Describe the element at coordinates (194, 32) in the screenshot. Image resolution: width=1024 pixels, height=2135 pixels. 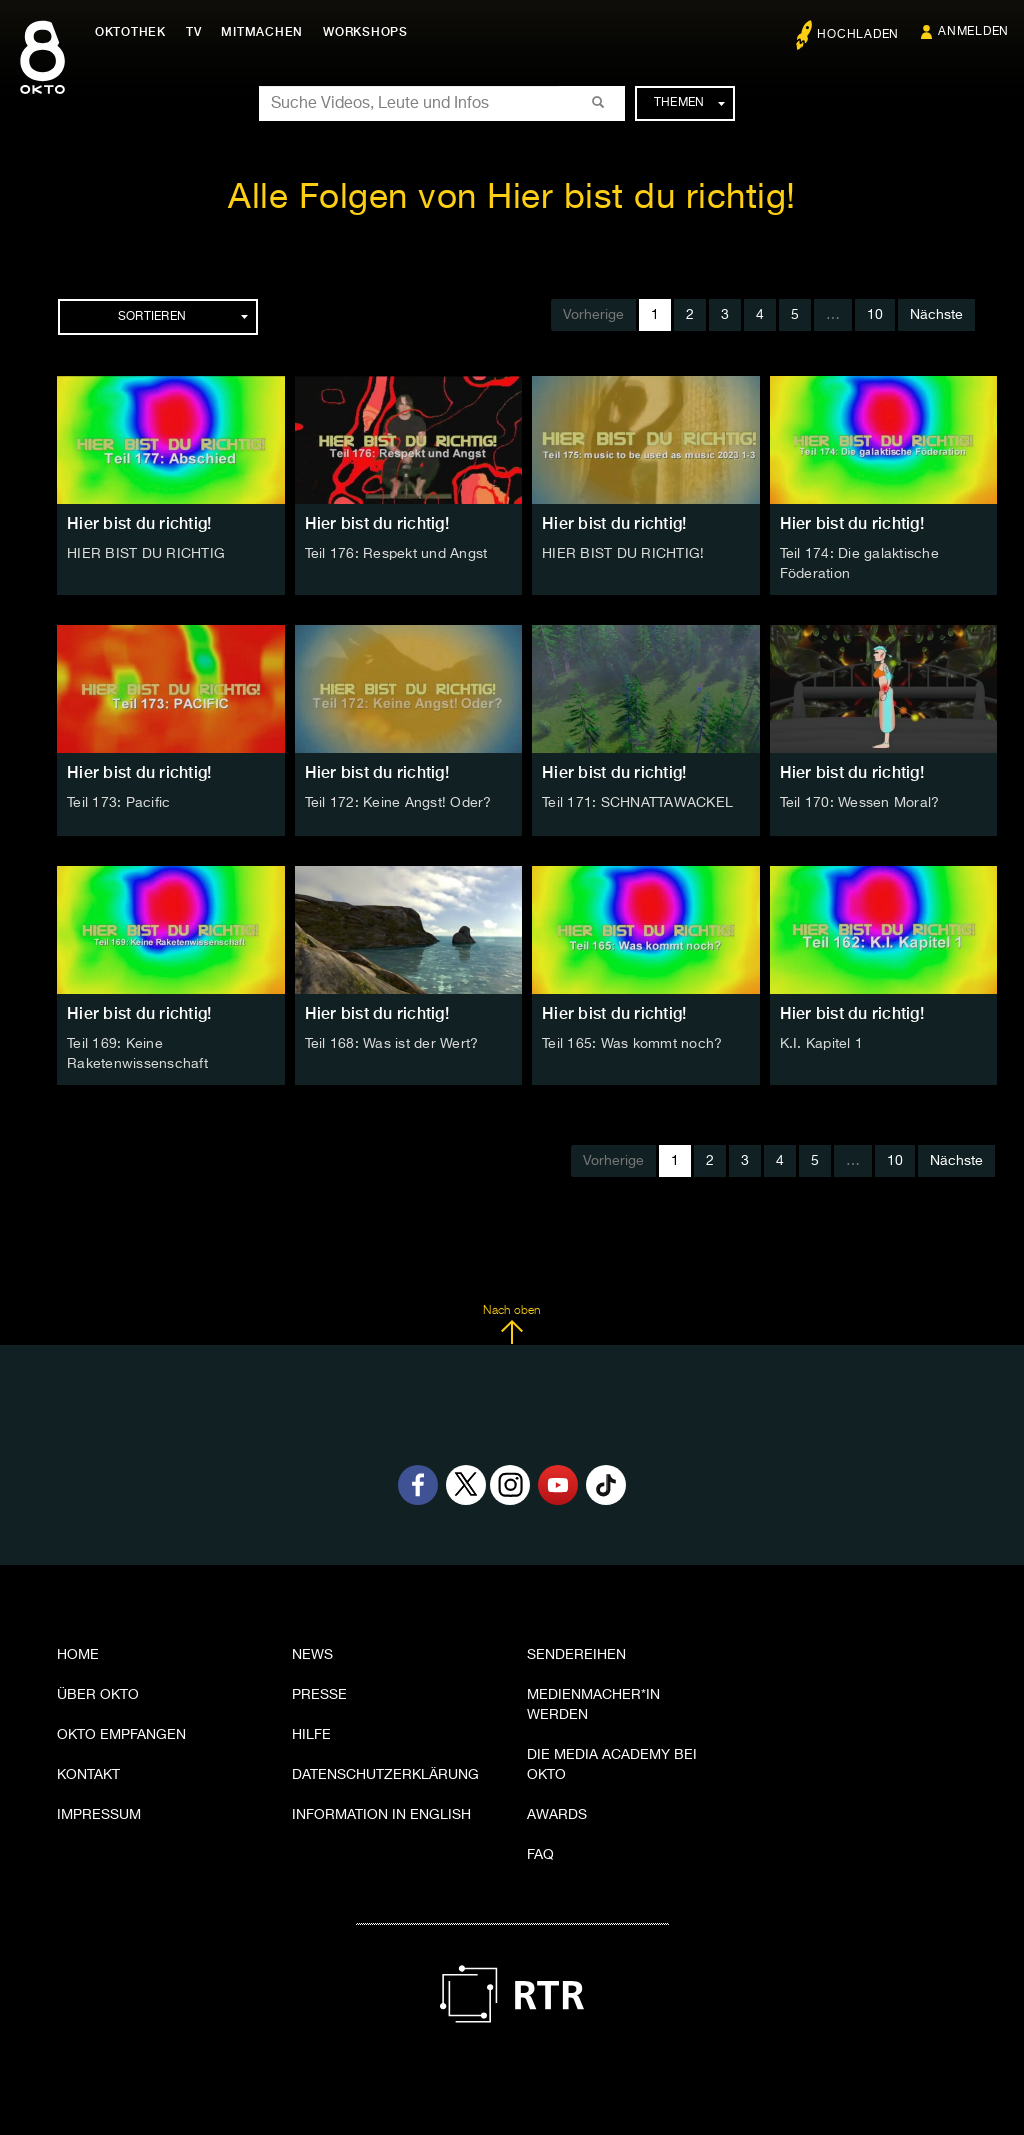
I see `TV` at that location.